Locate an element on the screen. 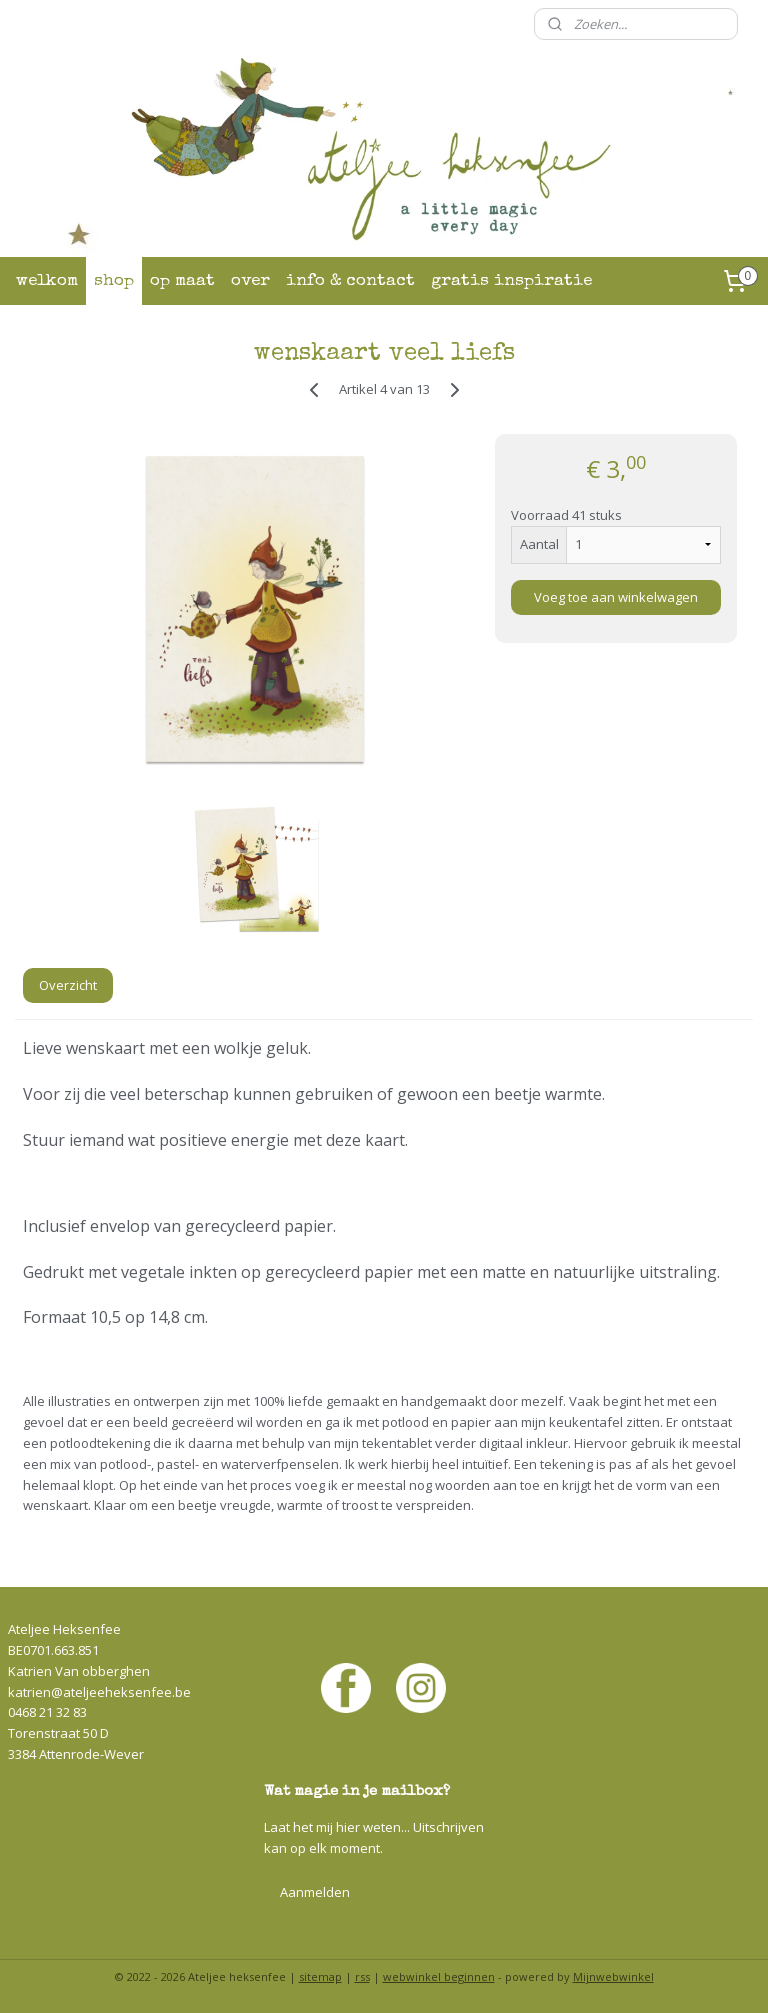  webwinkel beginnen is located at coordinates (439, 1976).